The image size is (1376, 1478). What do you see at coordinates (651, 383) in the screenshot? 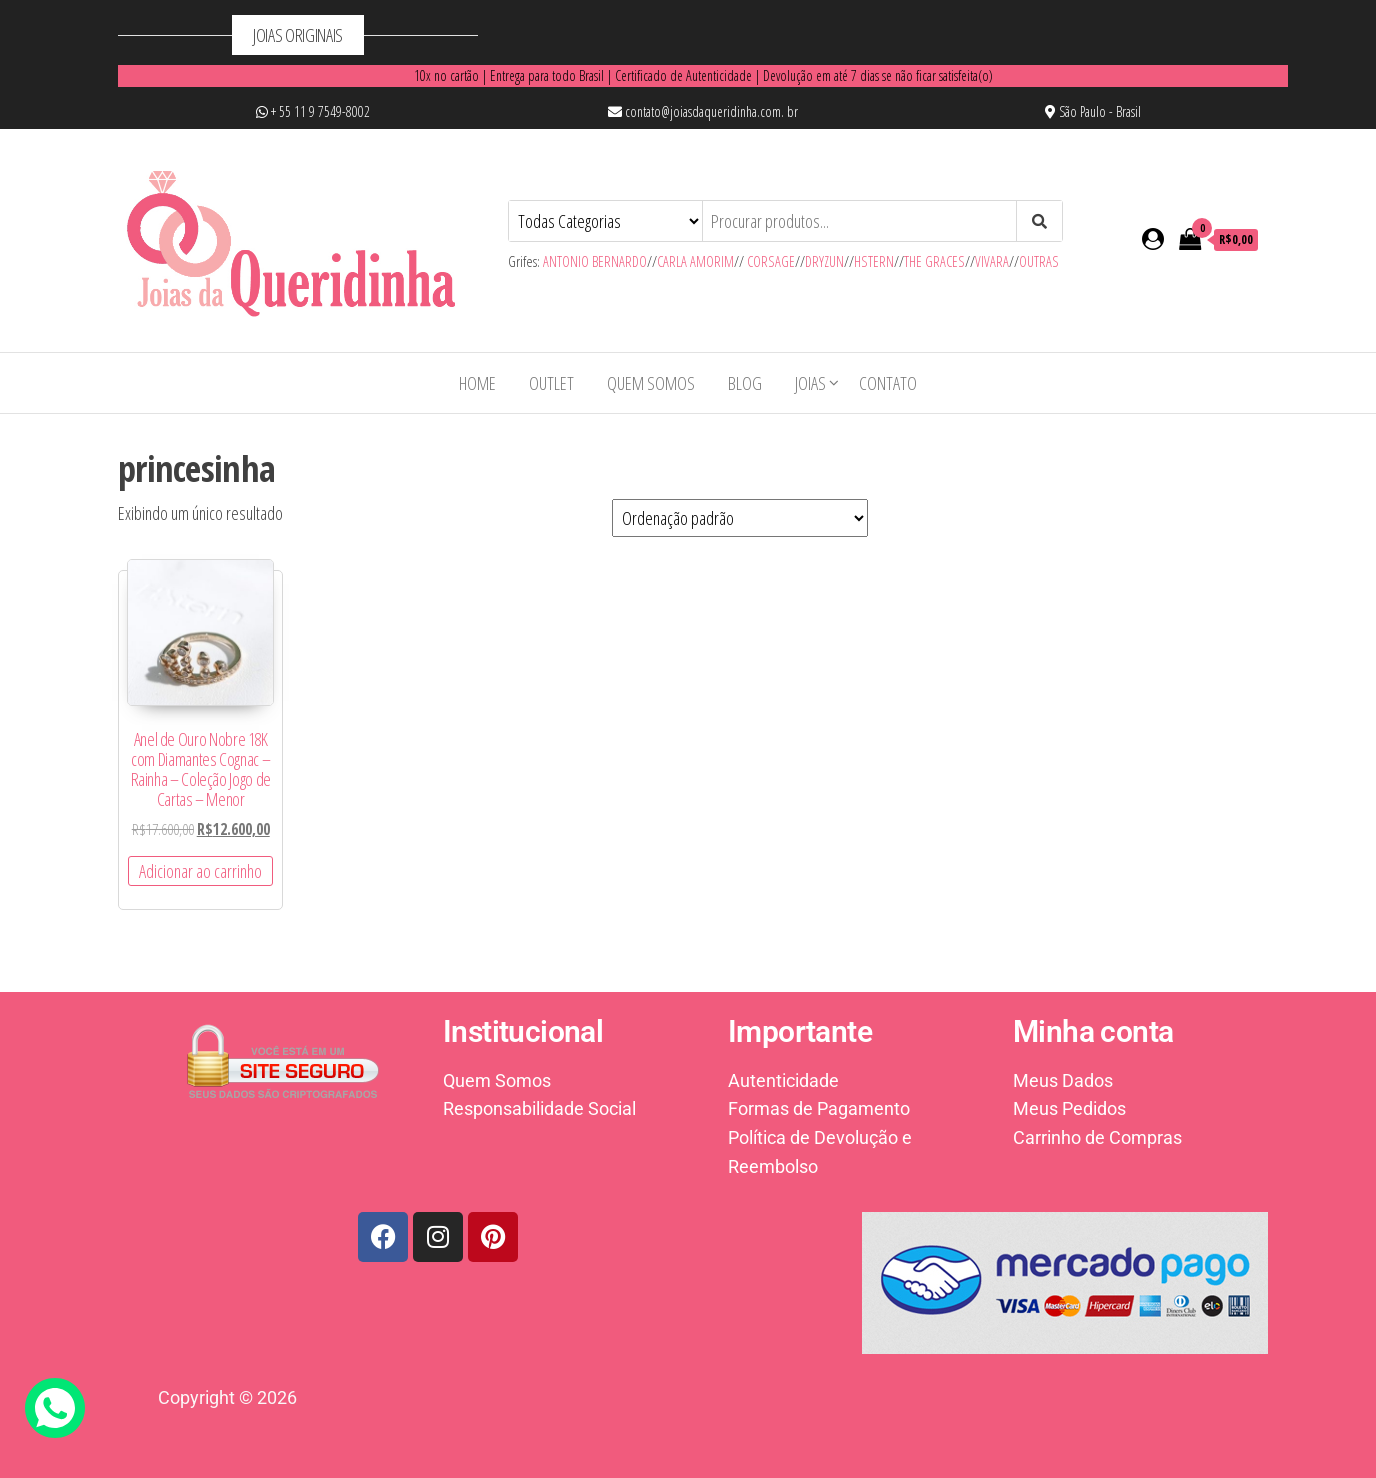
I see `Quem Somos` at bounding box center [651, 383].